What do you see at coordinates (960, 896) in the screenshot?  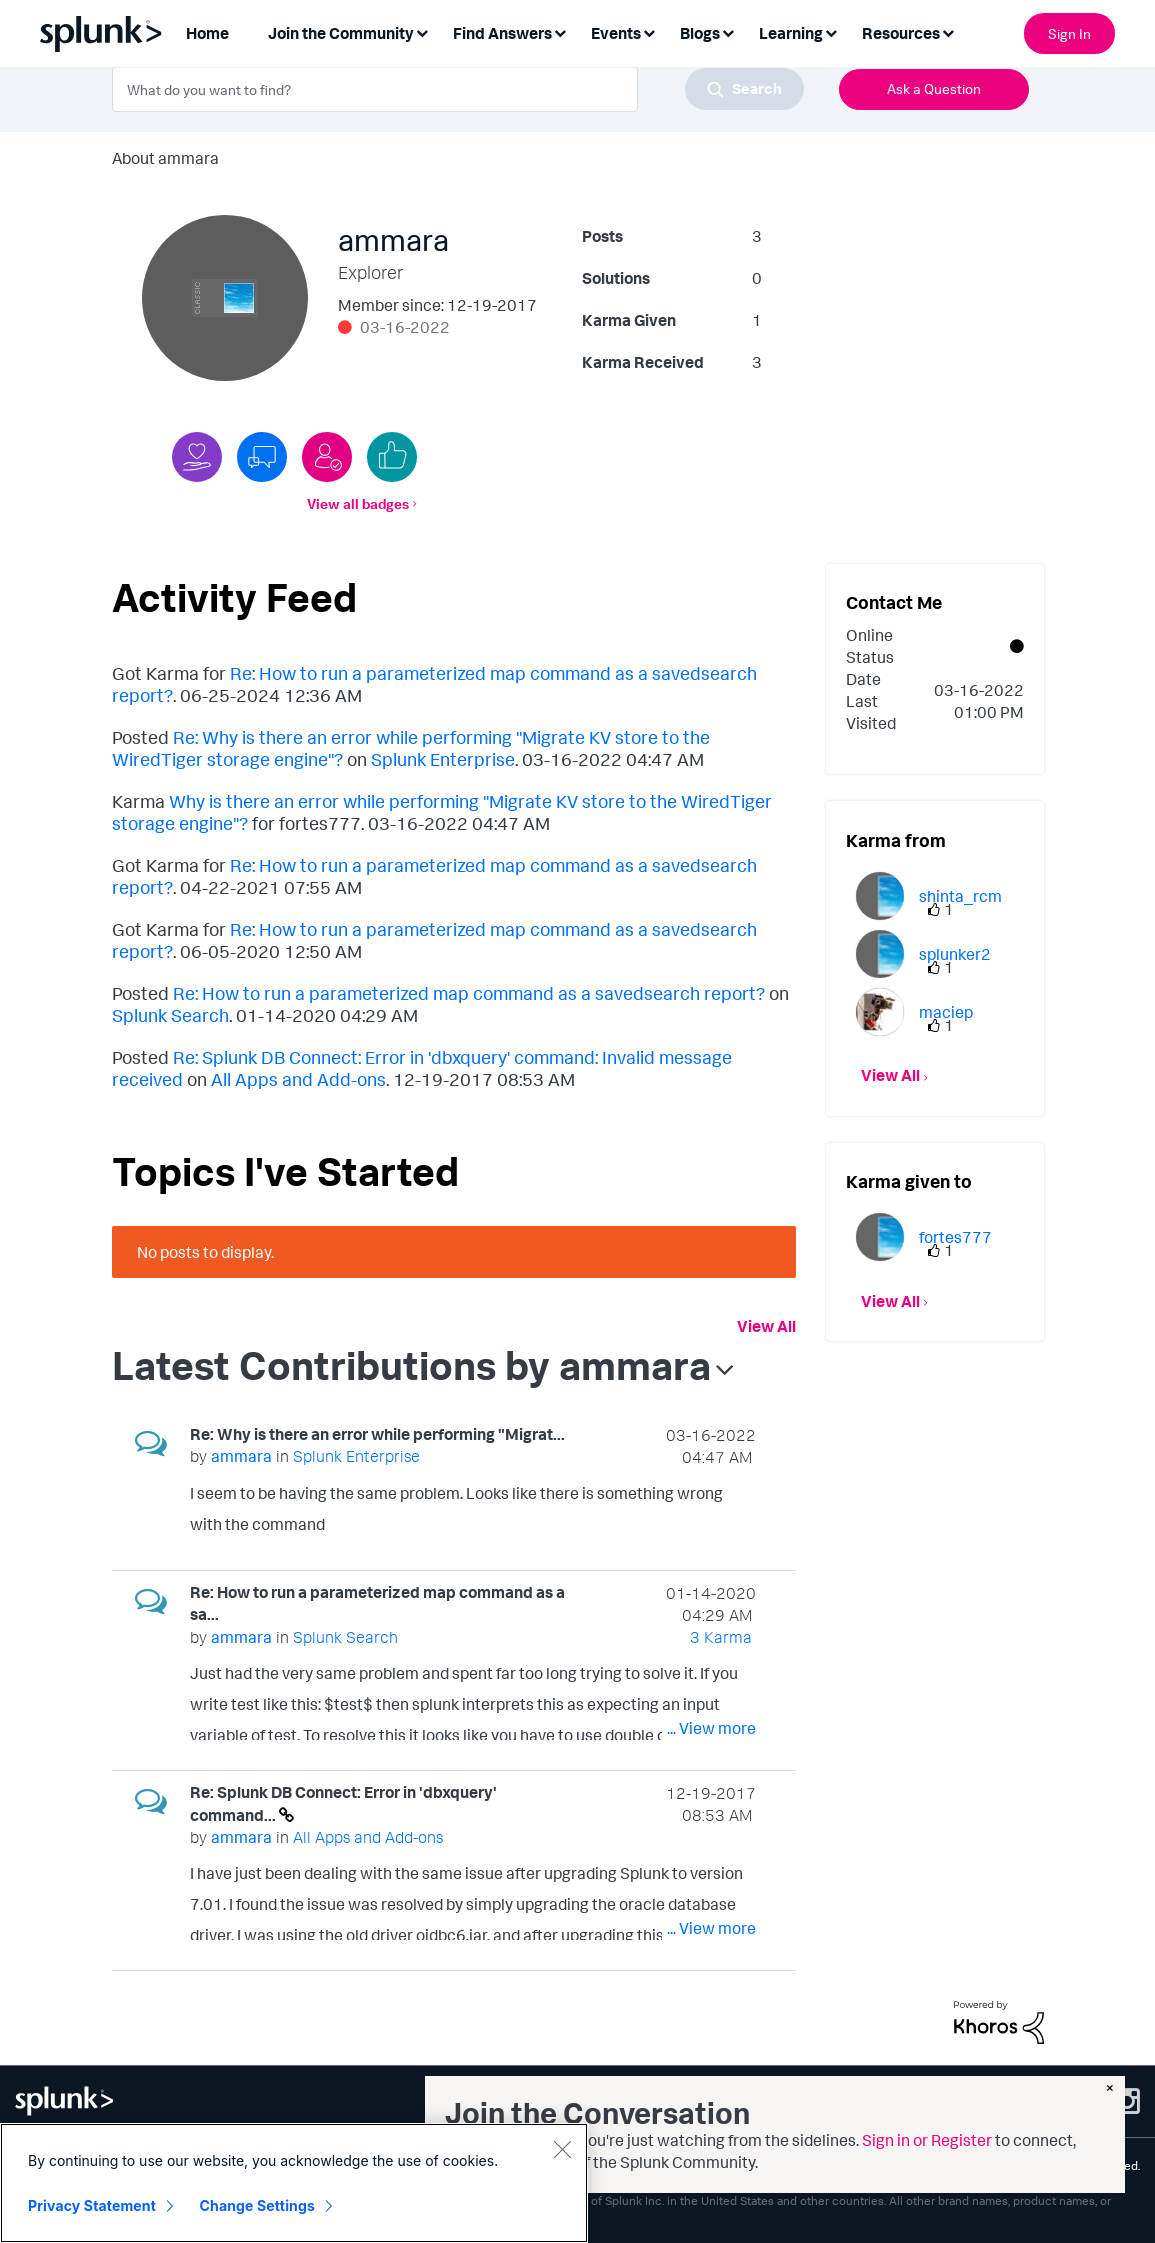 I see `[View Profile of shinta_rcm]` at bounding box center [960, 896].